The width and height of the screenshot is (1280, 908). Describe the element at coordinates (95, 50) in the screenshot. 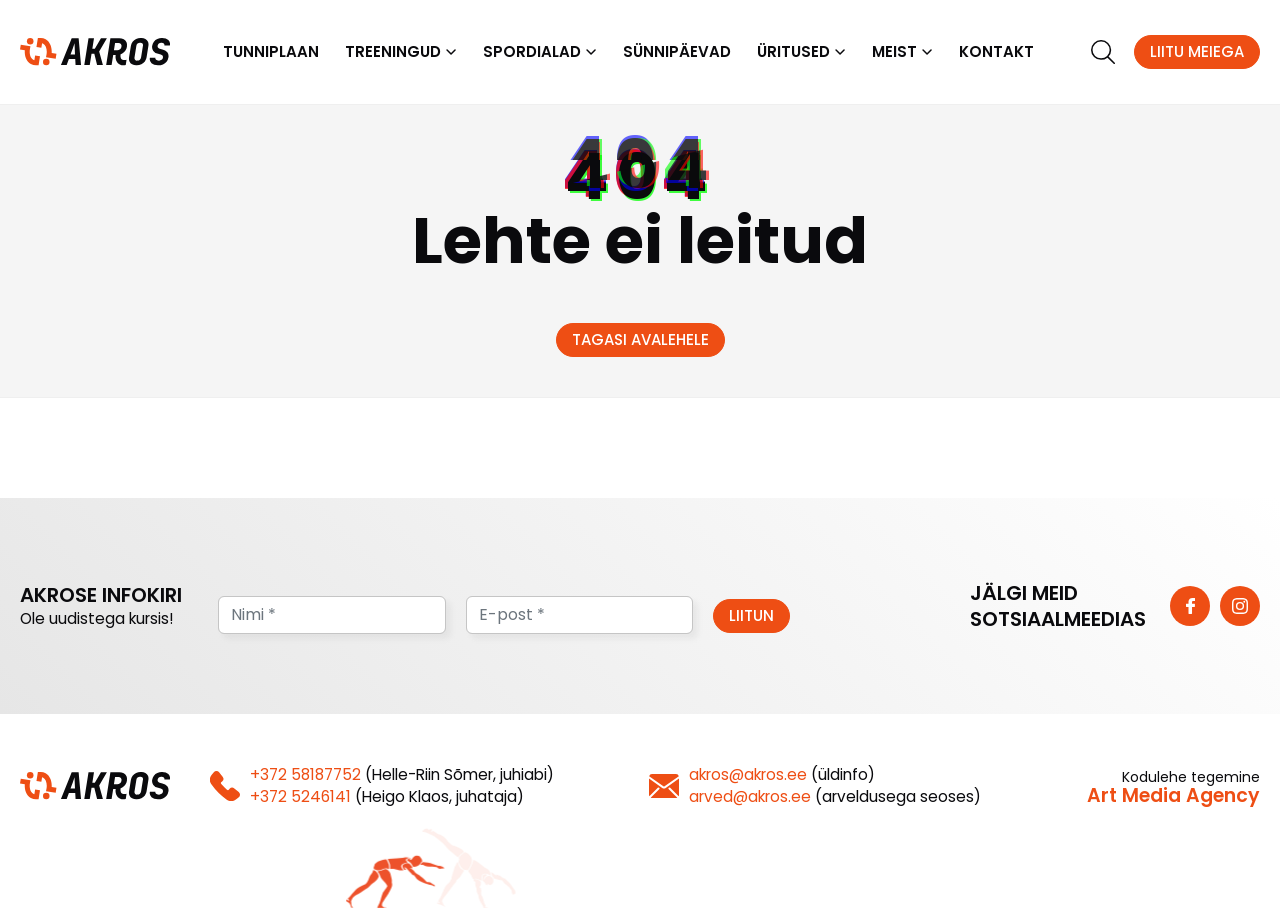

I see `[Homepage]` at that location.